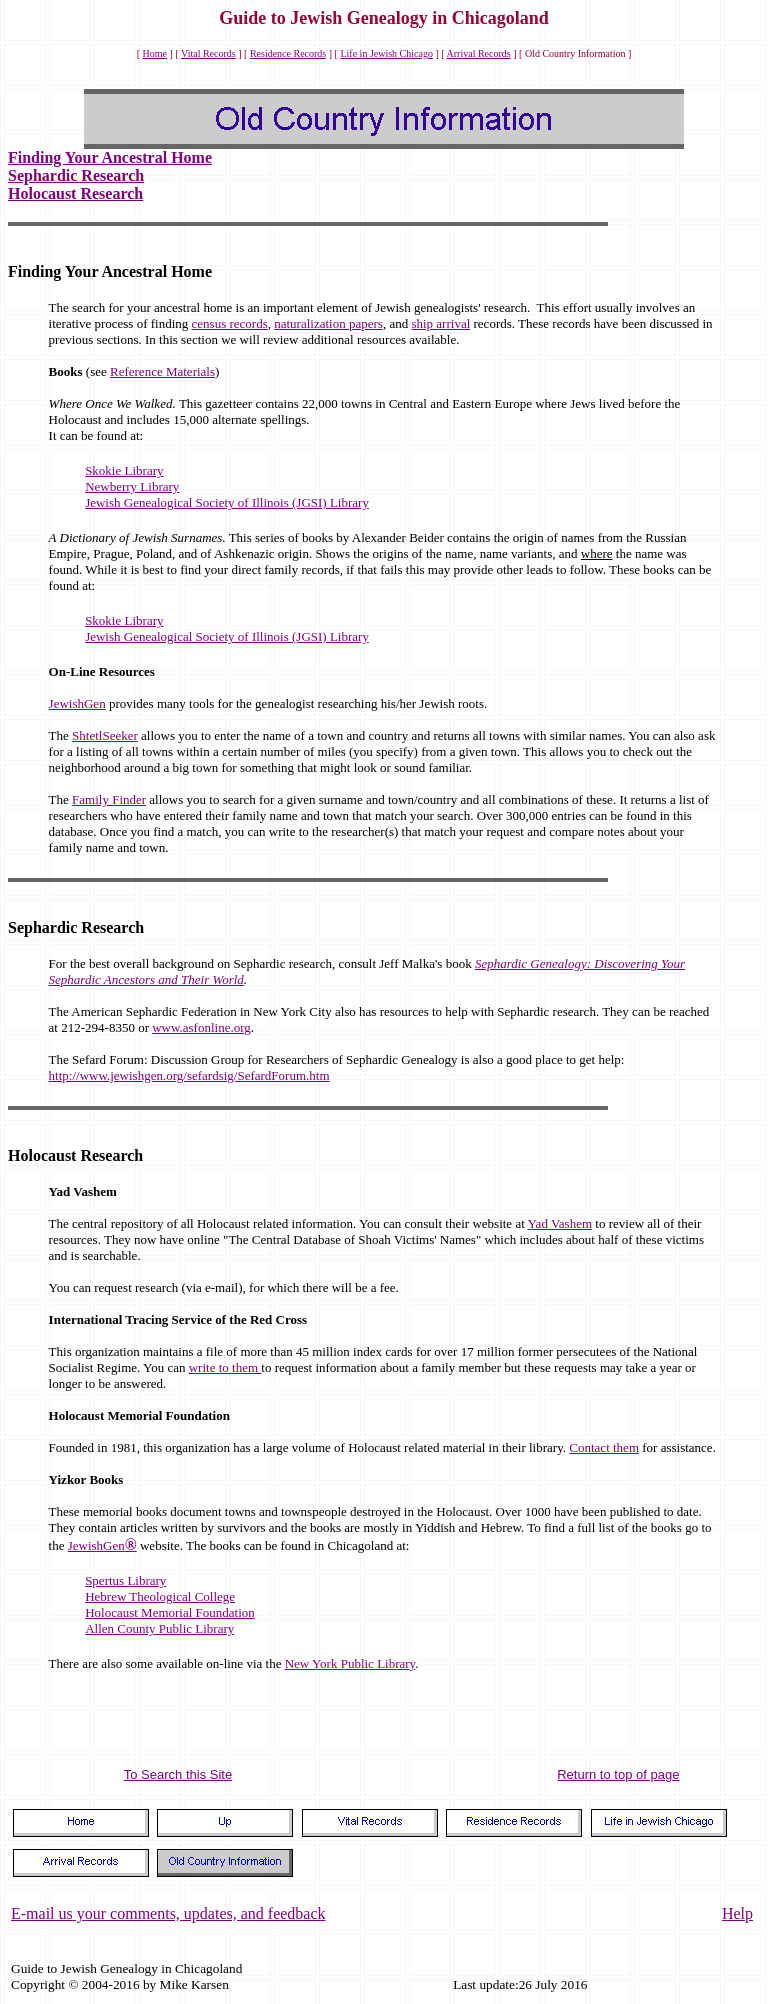 The image size is (768, 2004). I want to click on Home, so click(155, 53).